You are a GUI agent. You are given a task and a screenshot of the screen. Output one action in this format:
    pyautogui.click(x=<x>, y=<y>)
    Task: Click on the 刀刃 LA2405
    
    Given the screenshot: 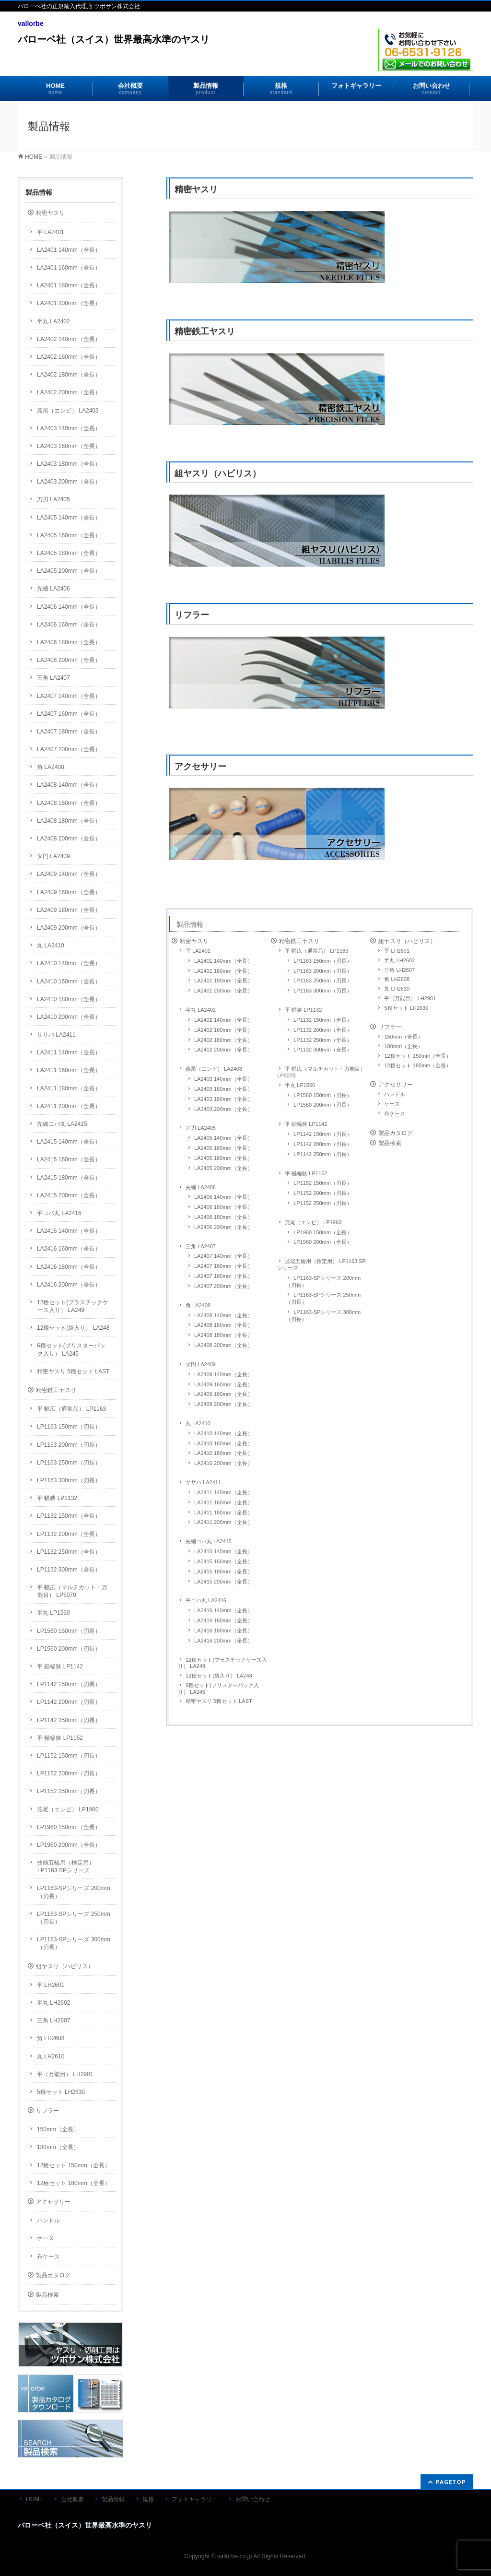 What is the action you would take?
    pyautogui.click(x=201, y=1128)
    